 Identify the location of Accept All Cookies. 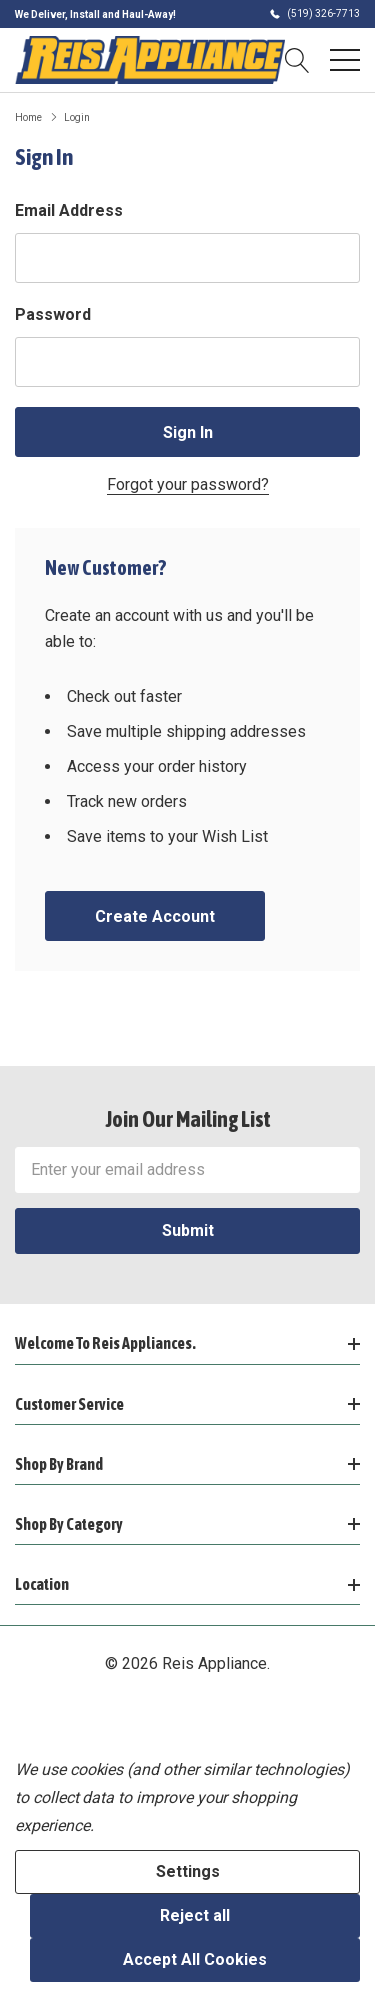
(195, 1959).